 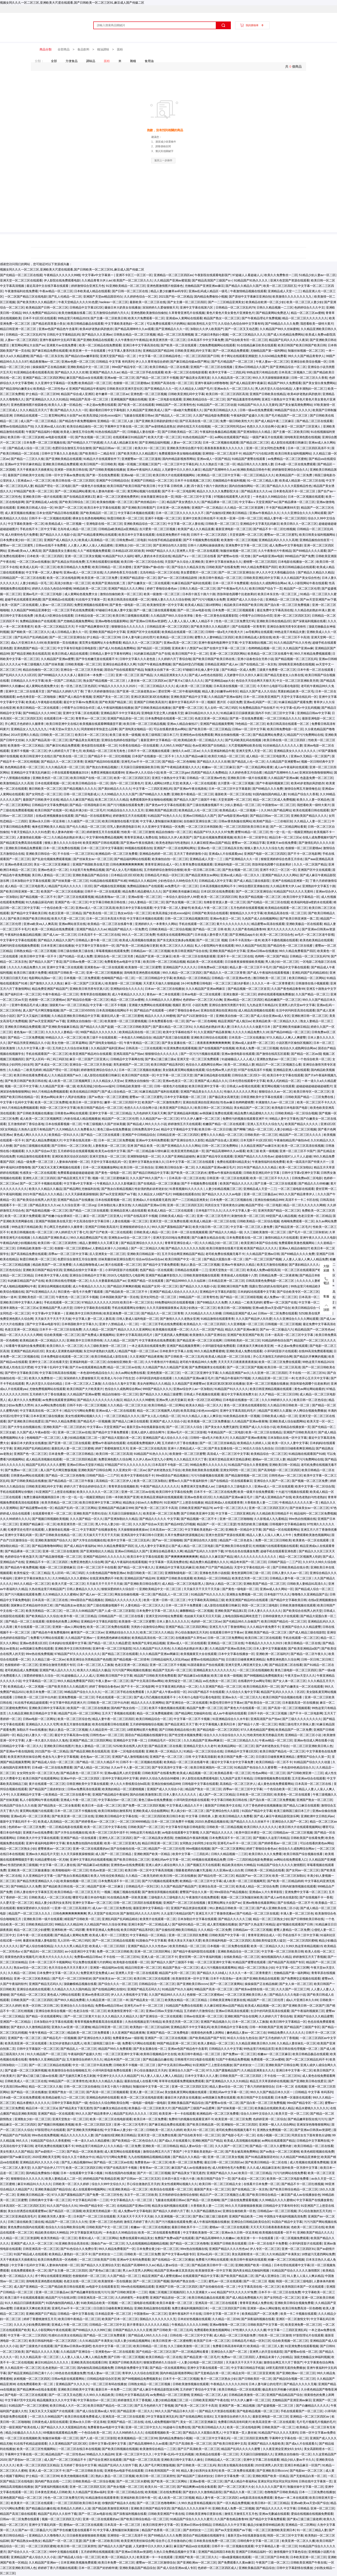 I want to click on 中文字幕一区二区人妻秘书, so click(x=44, y=572).